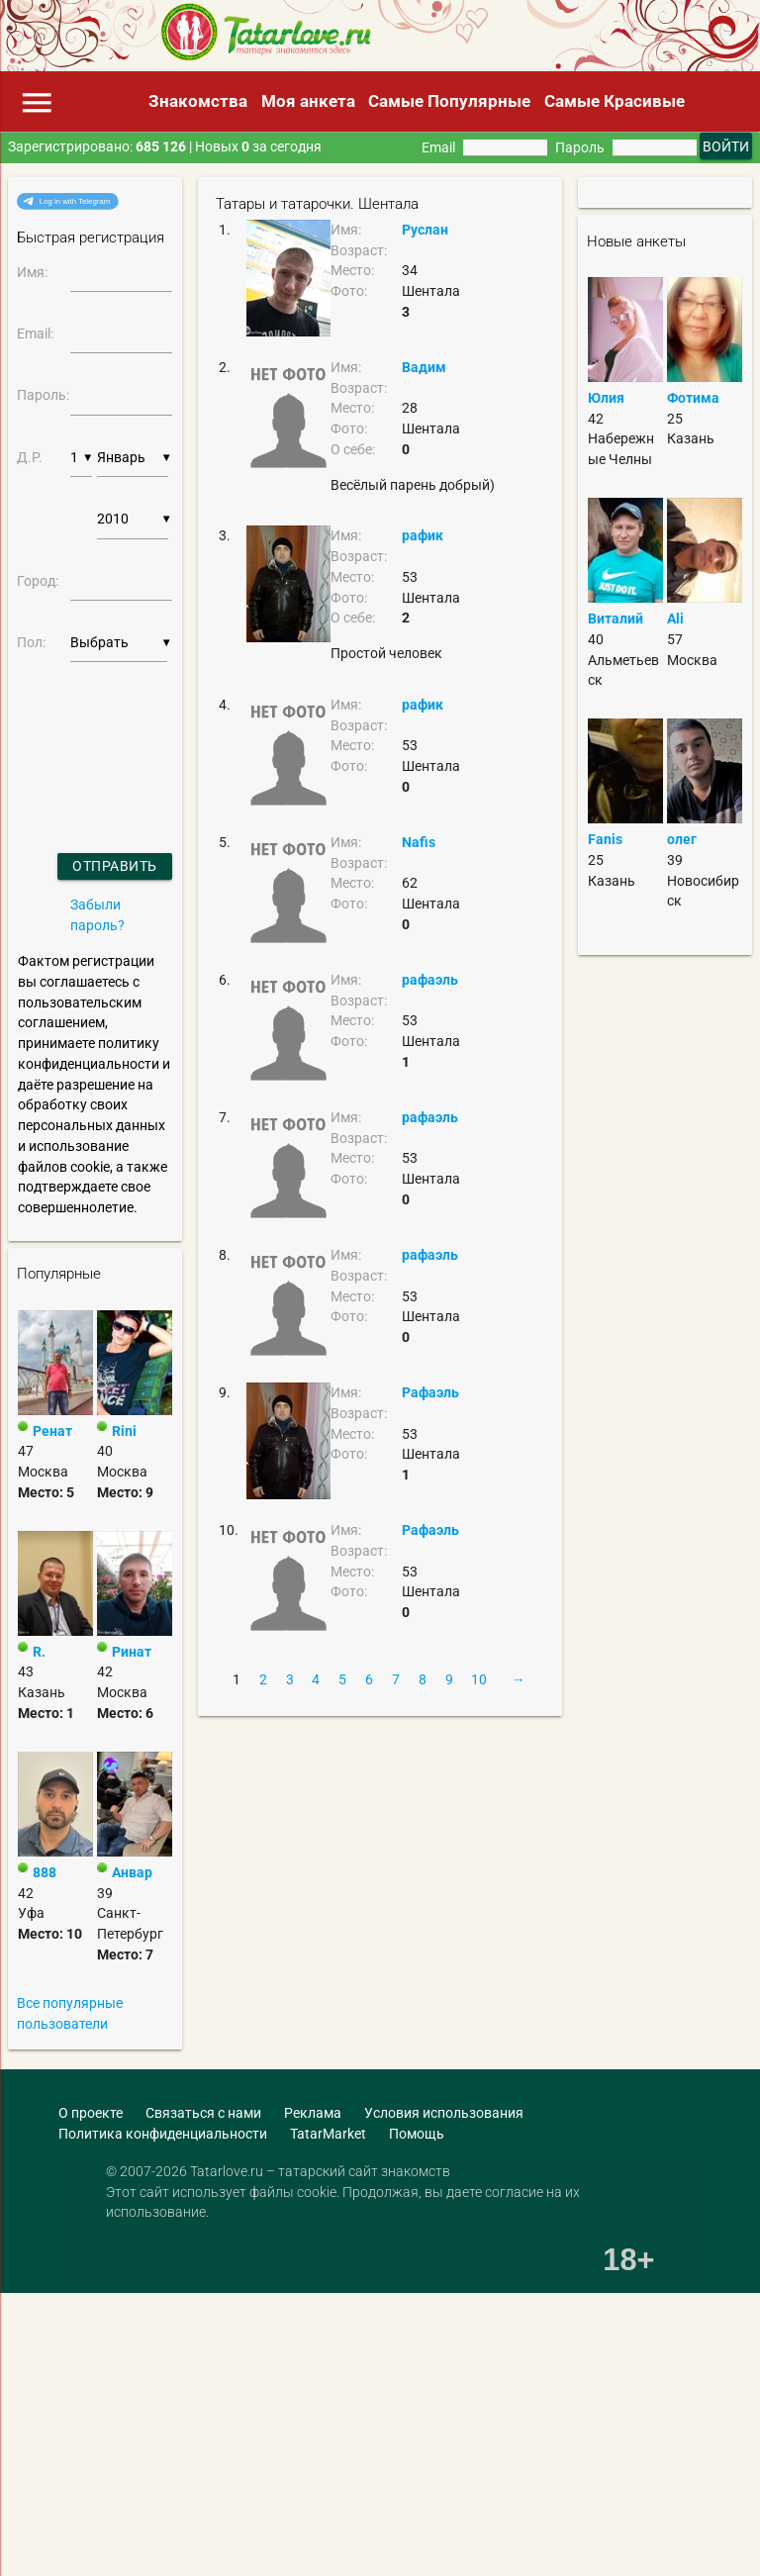 The width and height of the screenshot is (760, 2576). Describe the element at coordinates (675, 618) in the screenshot. I see `Ali` at that location.